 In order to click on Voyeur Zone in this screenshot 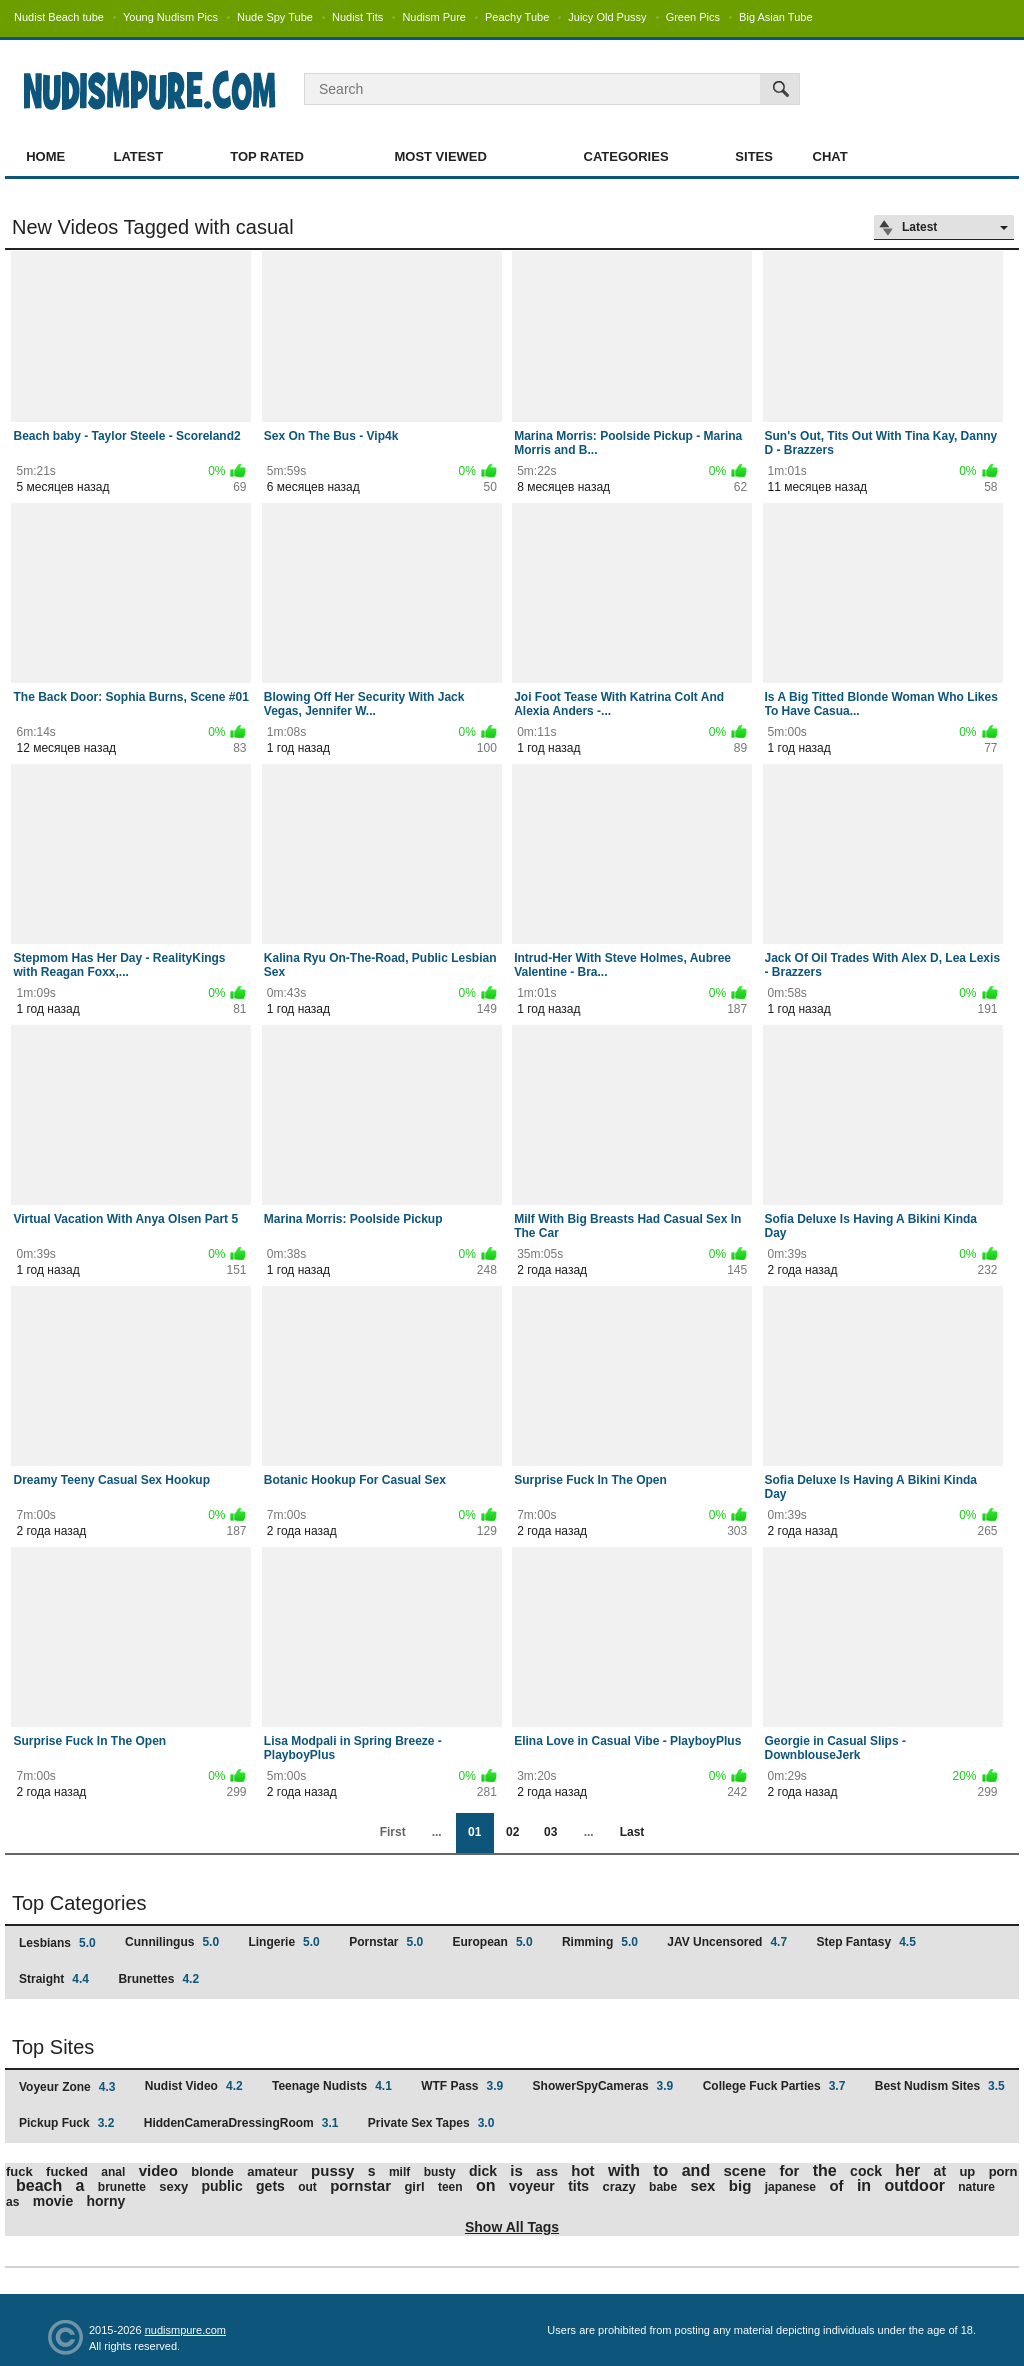, I will do `click(67, 2087)`.